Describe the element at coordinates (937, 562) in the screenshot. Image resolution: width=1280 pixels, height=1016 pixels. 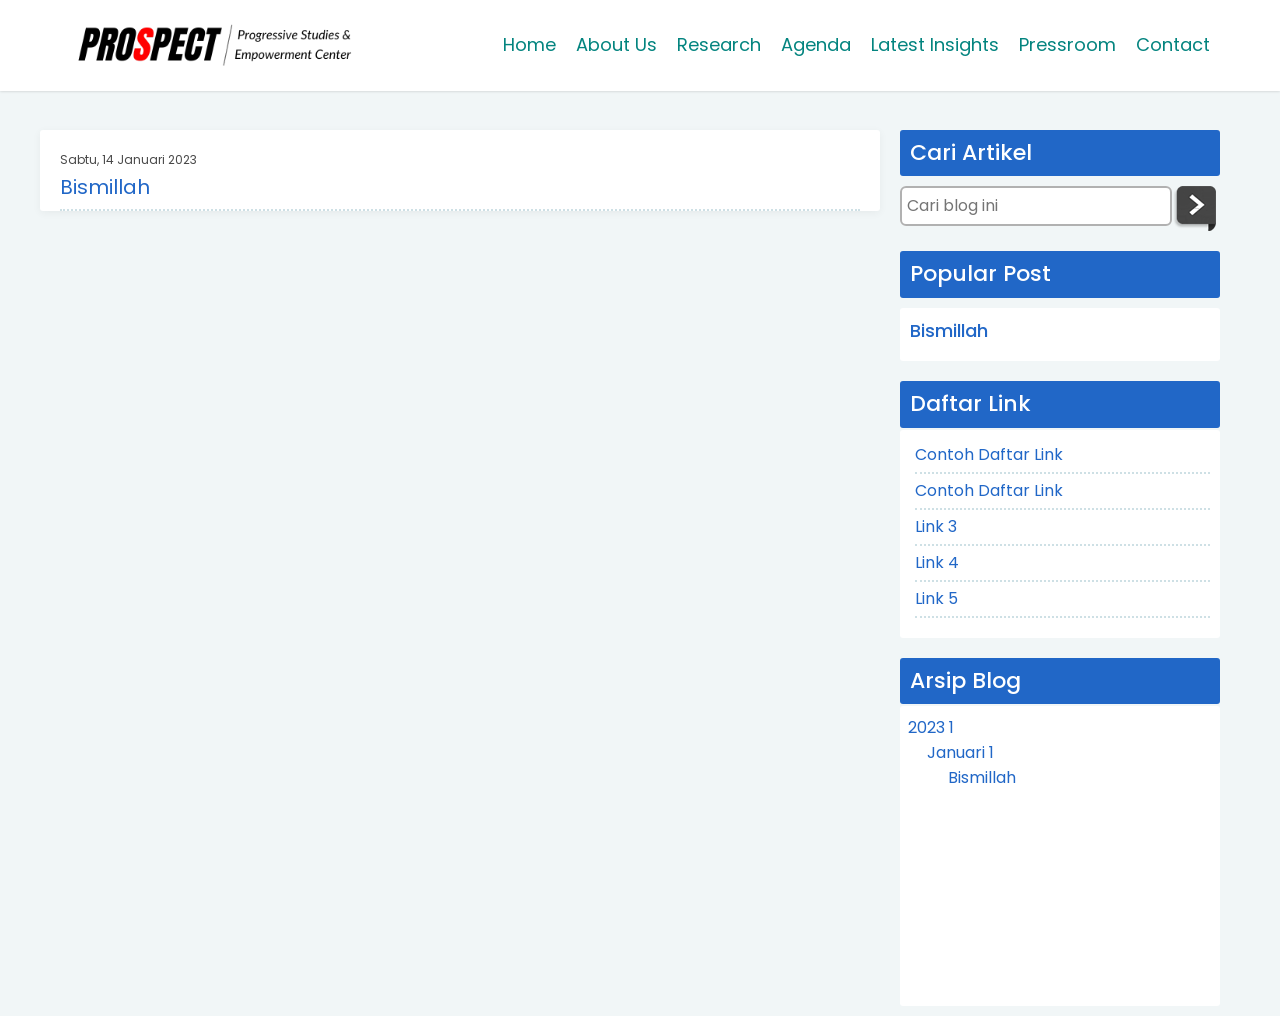
I see `Link 4` at that location.